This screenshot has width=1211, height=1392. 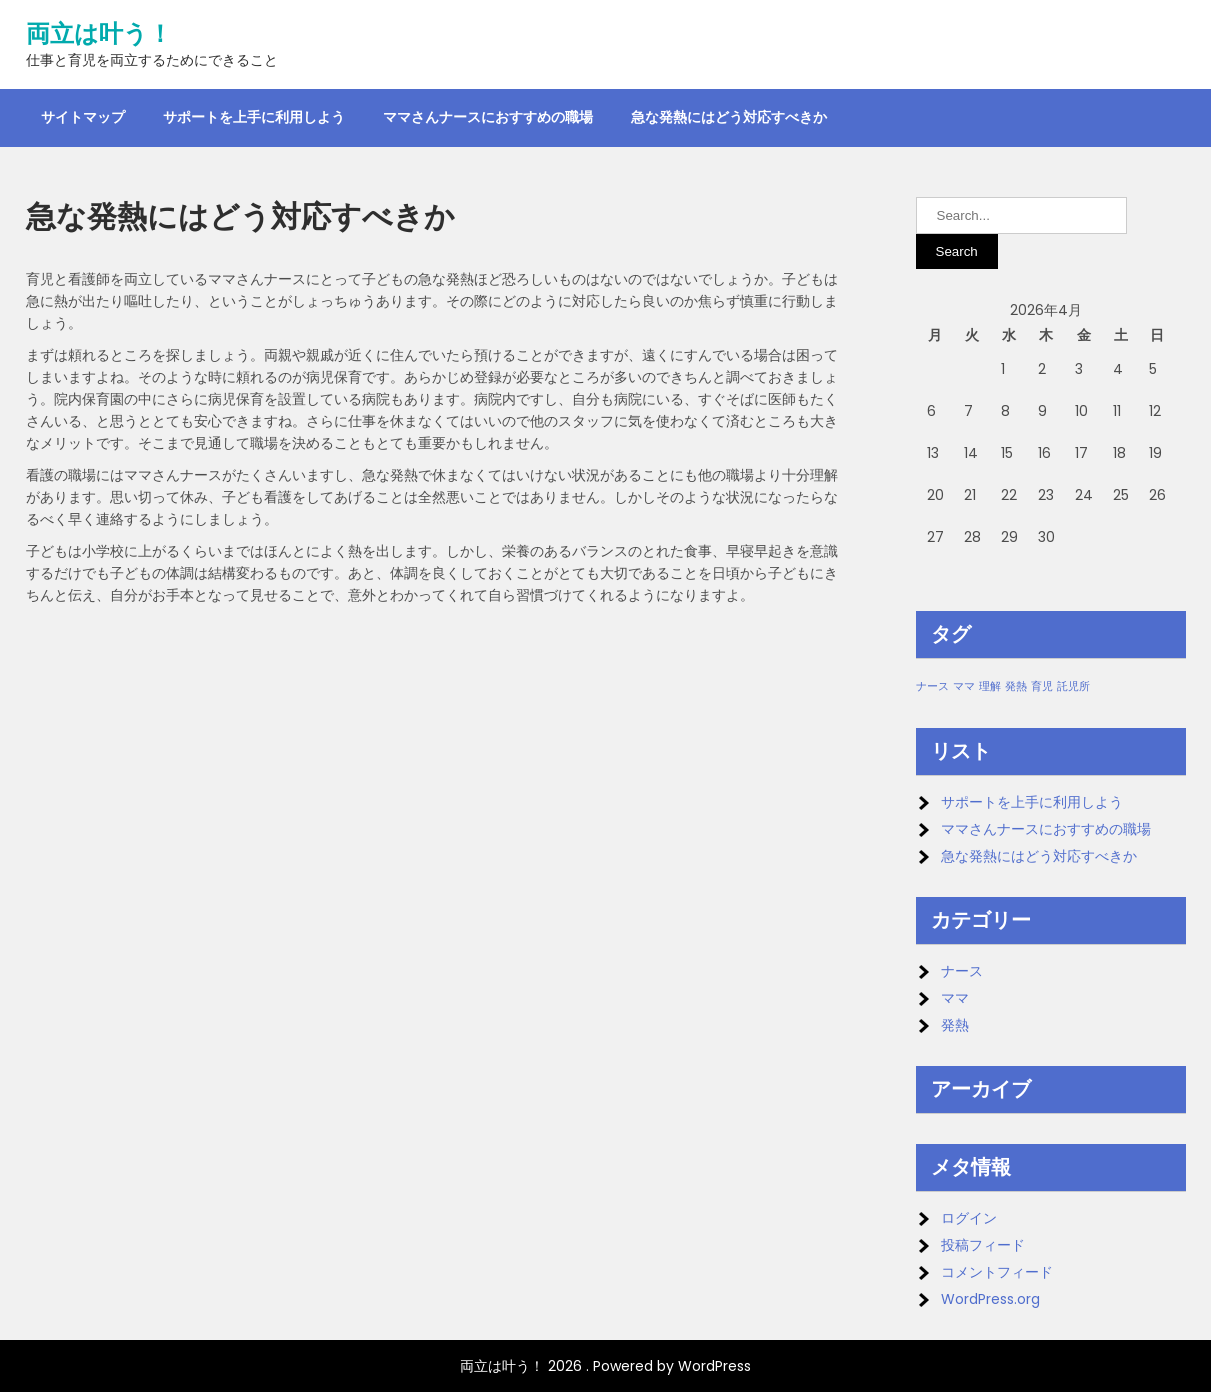 I want to click on ママ, so click(x=955, y=998).